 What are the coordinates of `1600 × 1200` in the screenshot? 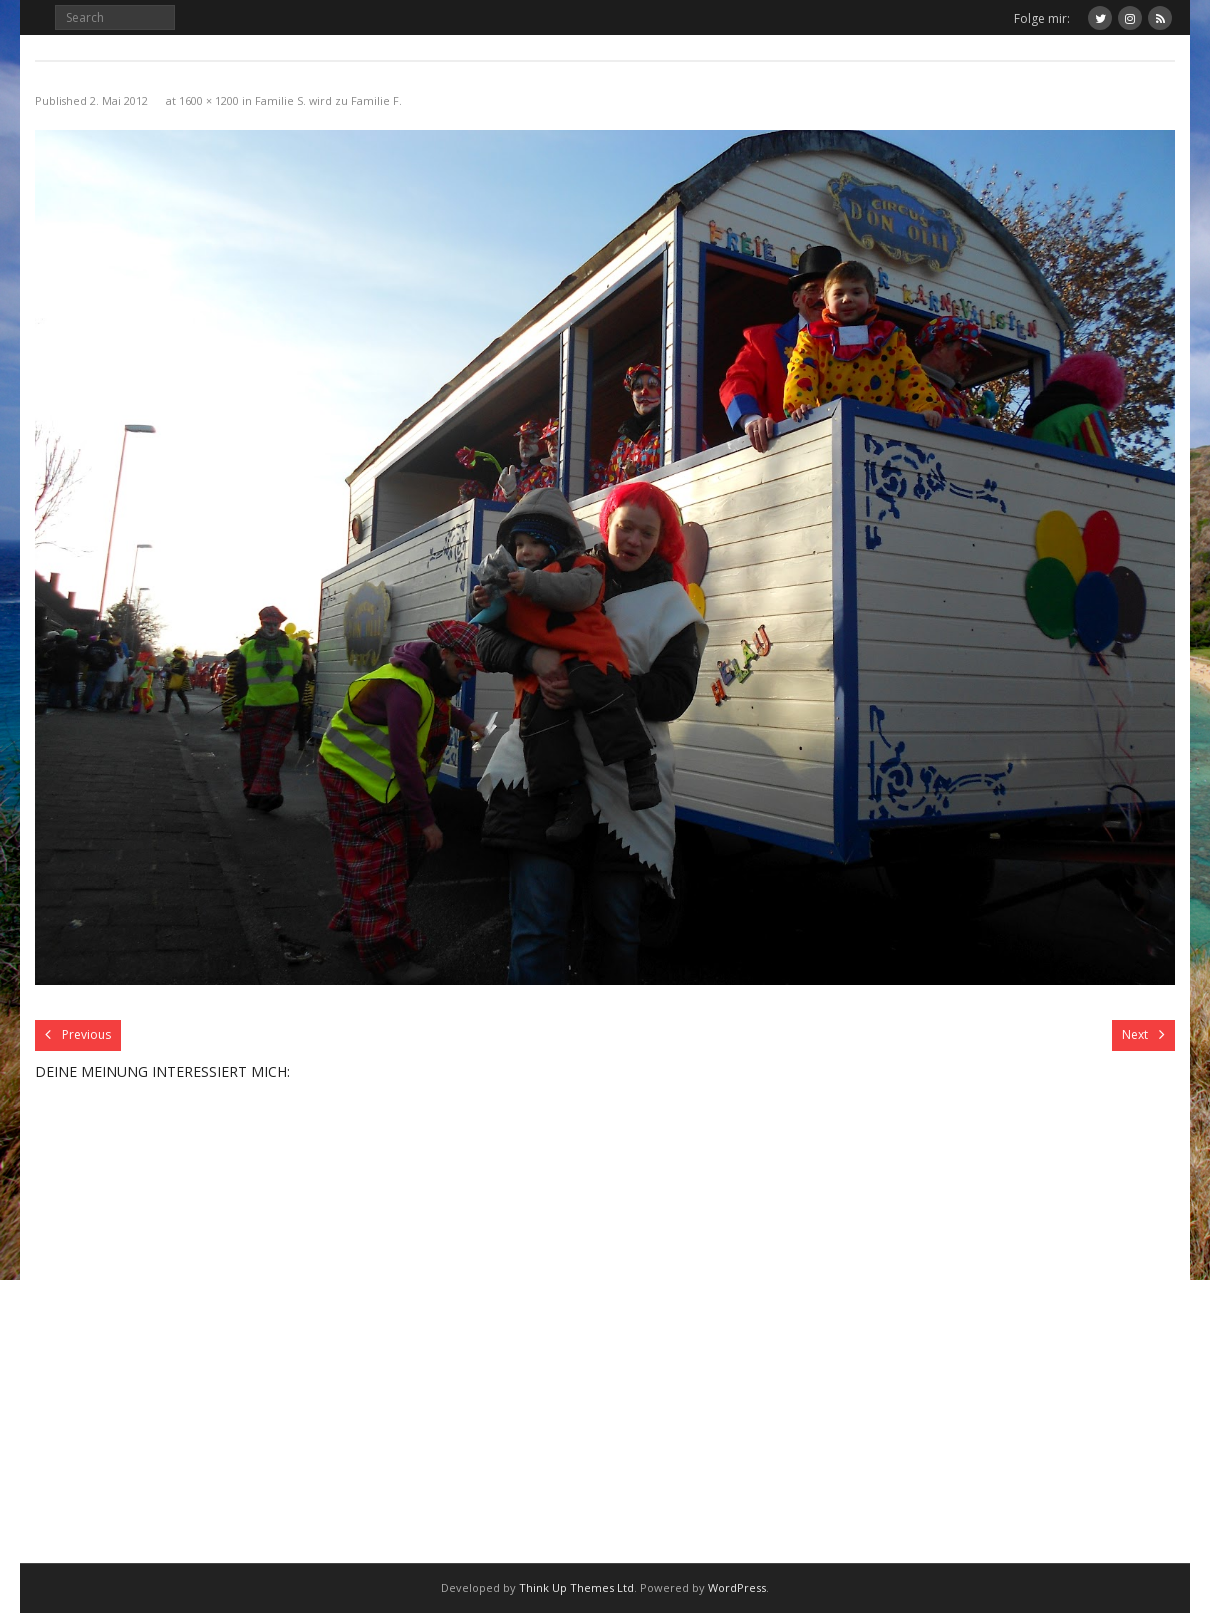 It's located at (209, 100).